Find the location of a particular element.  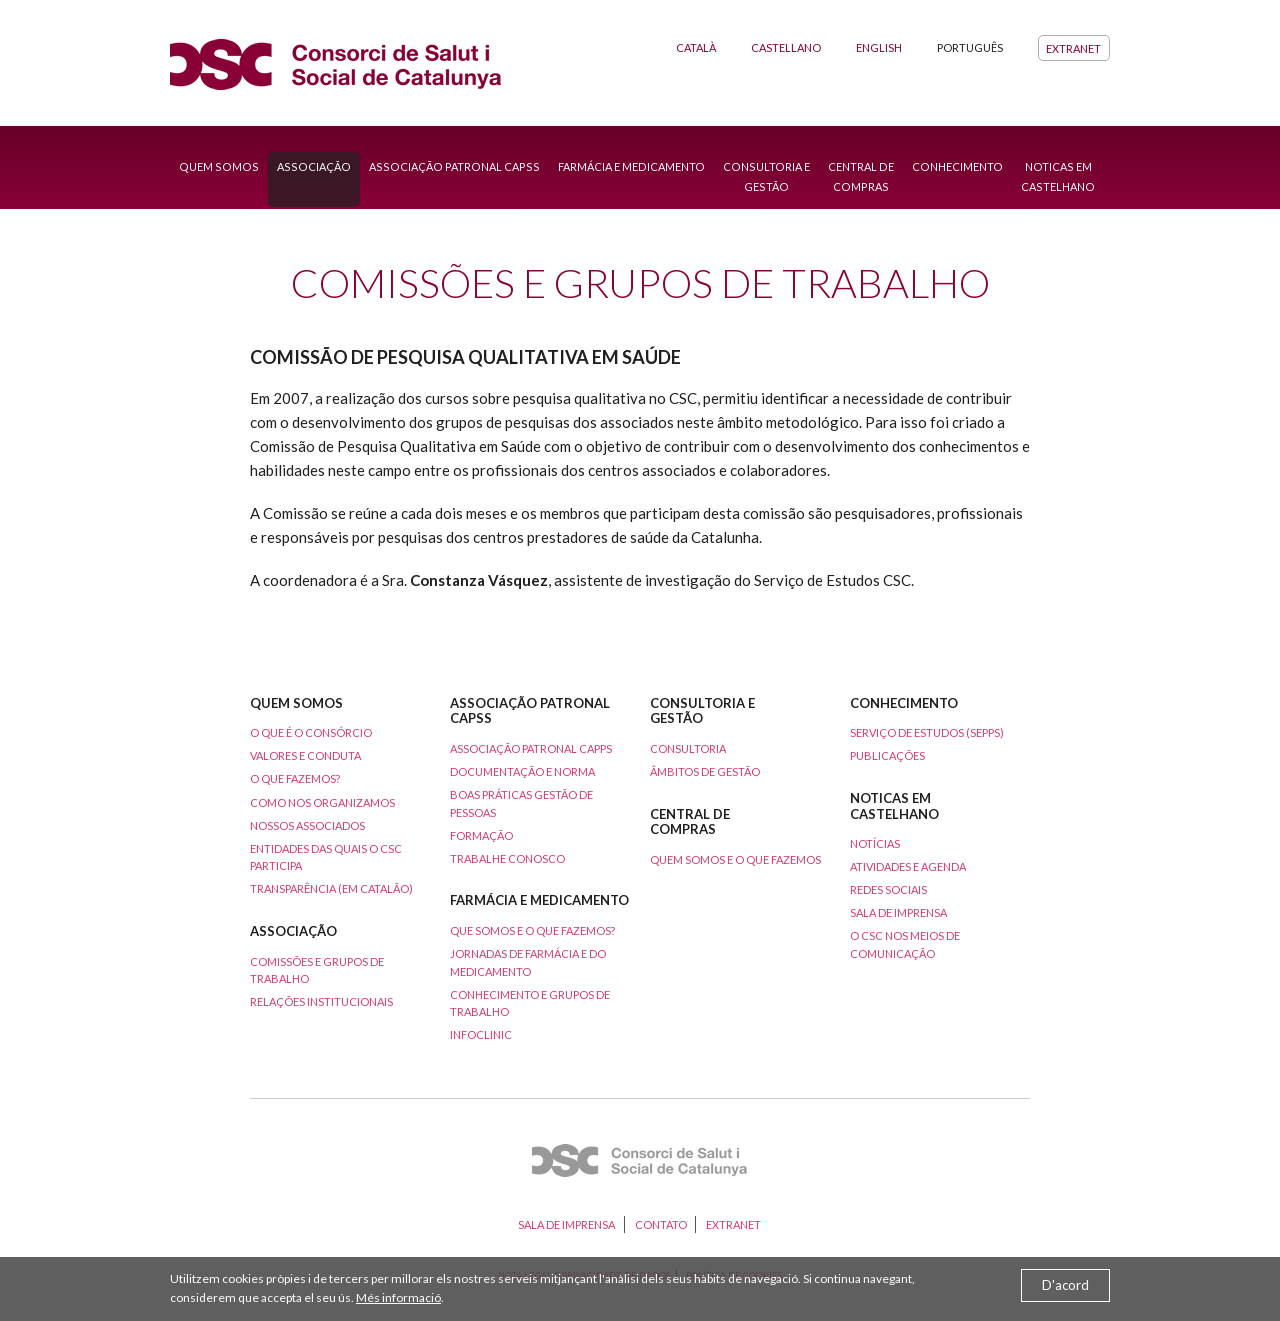

Redes sociais is located at coordinates (888, 889).